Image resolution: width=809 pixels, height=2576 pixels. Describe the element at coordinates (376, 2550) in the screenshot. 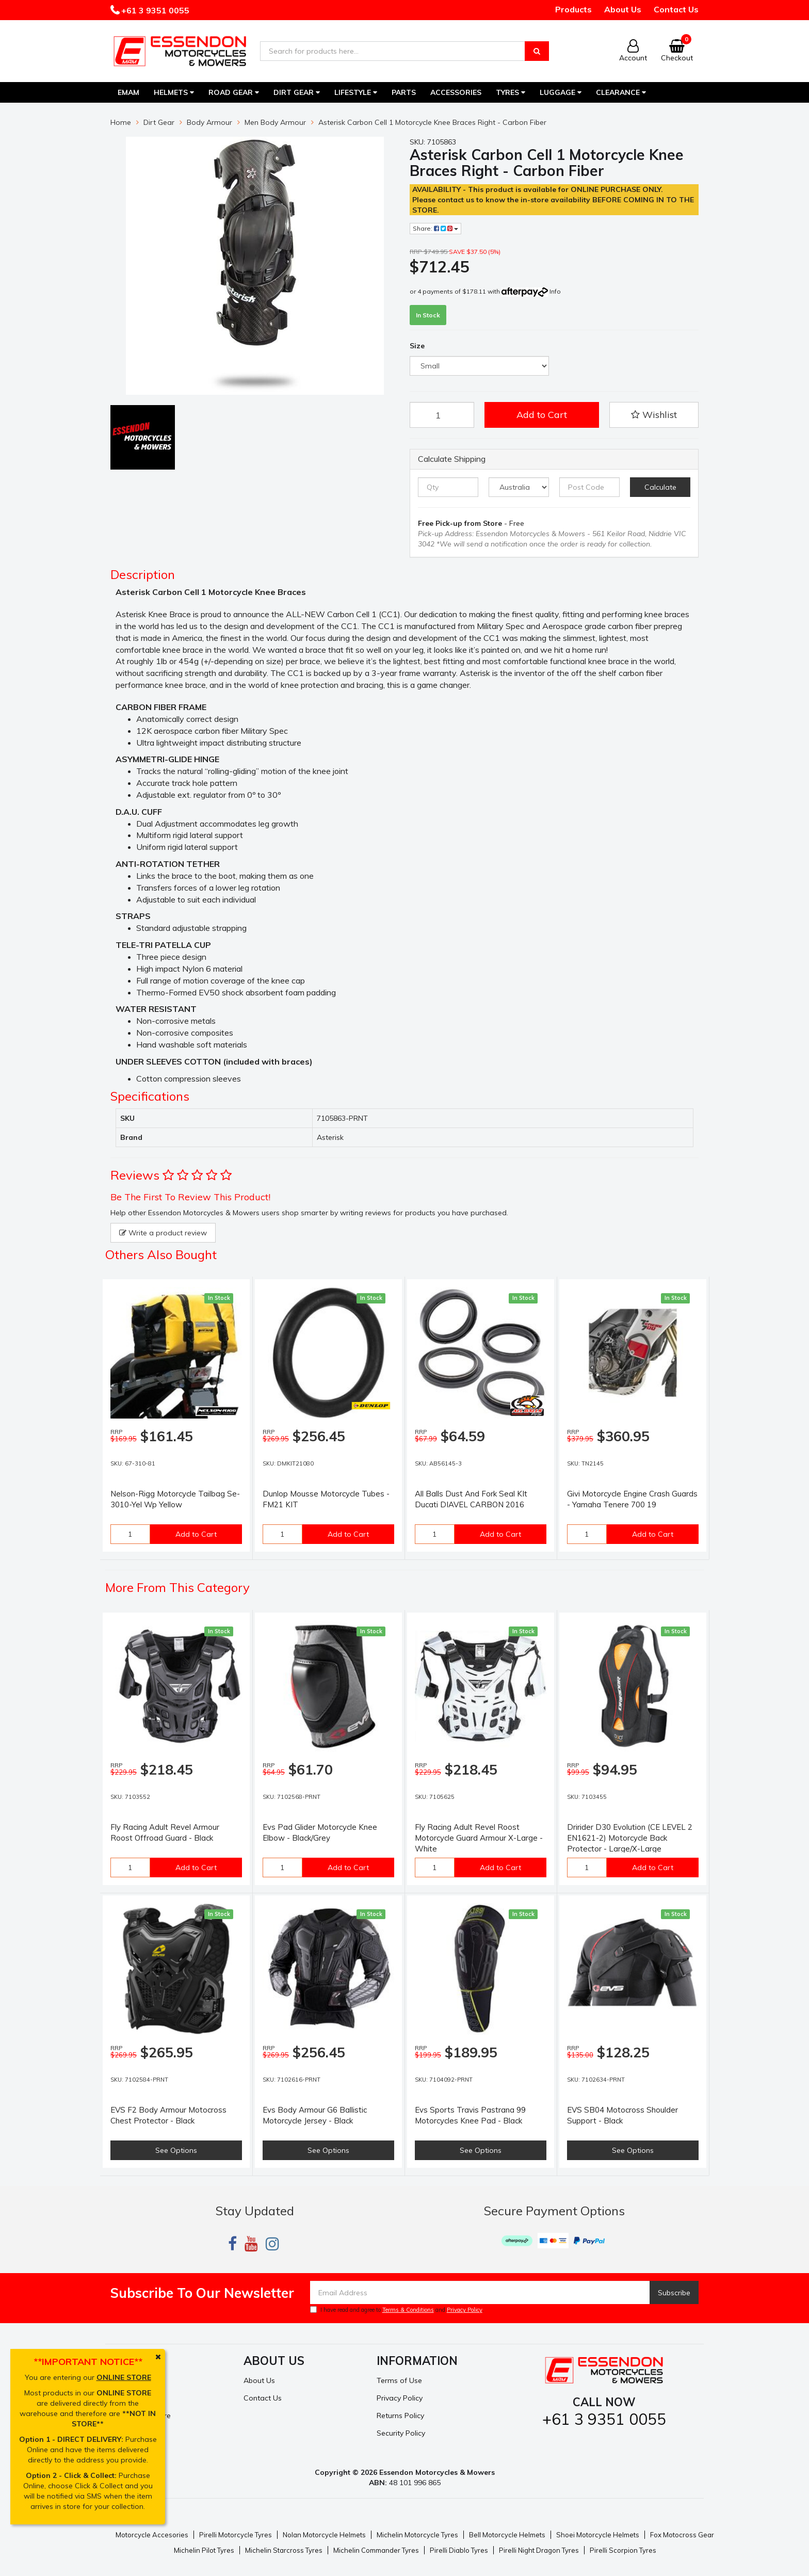

I see `Michelin Commander Tyres` at that location.